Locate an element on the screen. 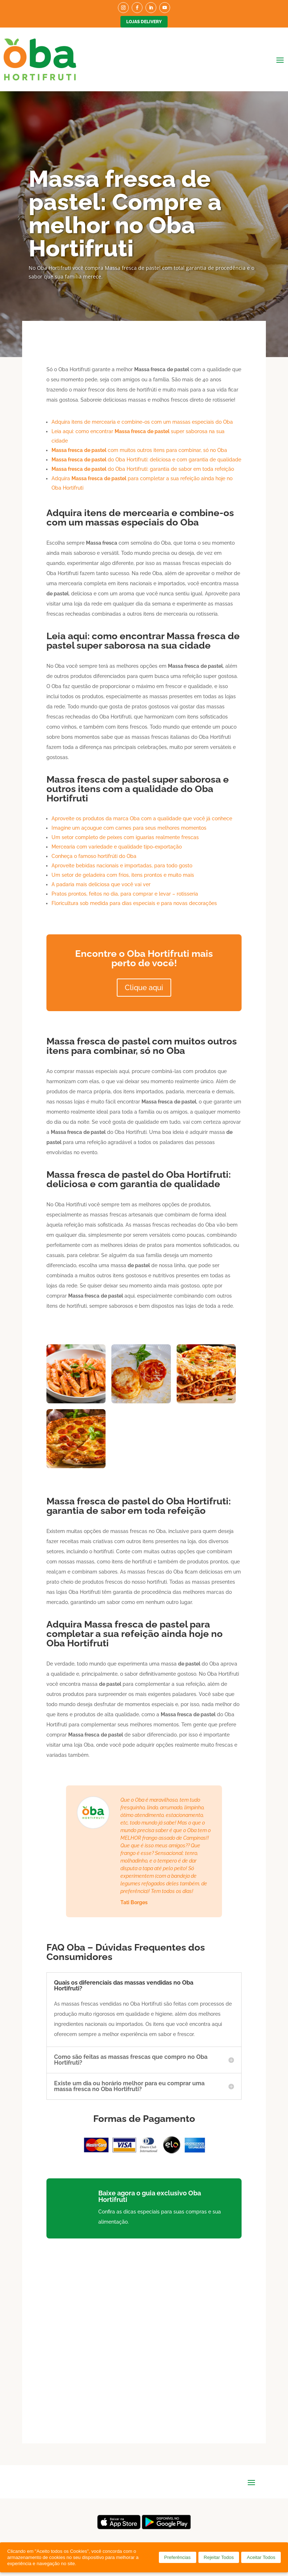 This screenshot has height=2576, width=288. Um setor completo de peixes com iguarias realmente frescas is located at coordinates (125, 837).